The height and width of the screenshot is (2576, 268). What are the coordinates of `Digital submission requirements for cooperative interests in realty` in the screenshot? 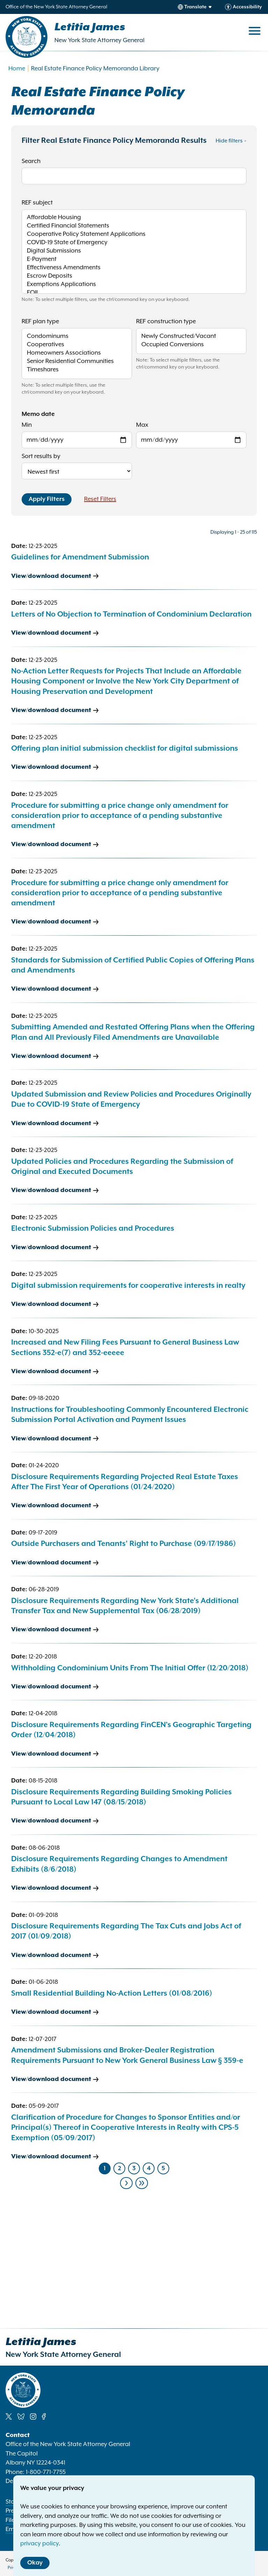 It's located at (128, 1286).